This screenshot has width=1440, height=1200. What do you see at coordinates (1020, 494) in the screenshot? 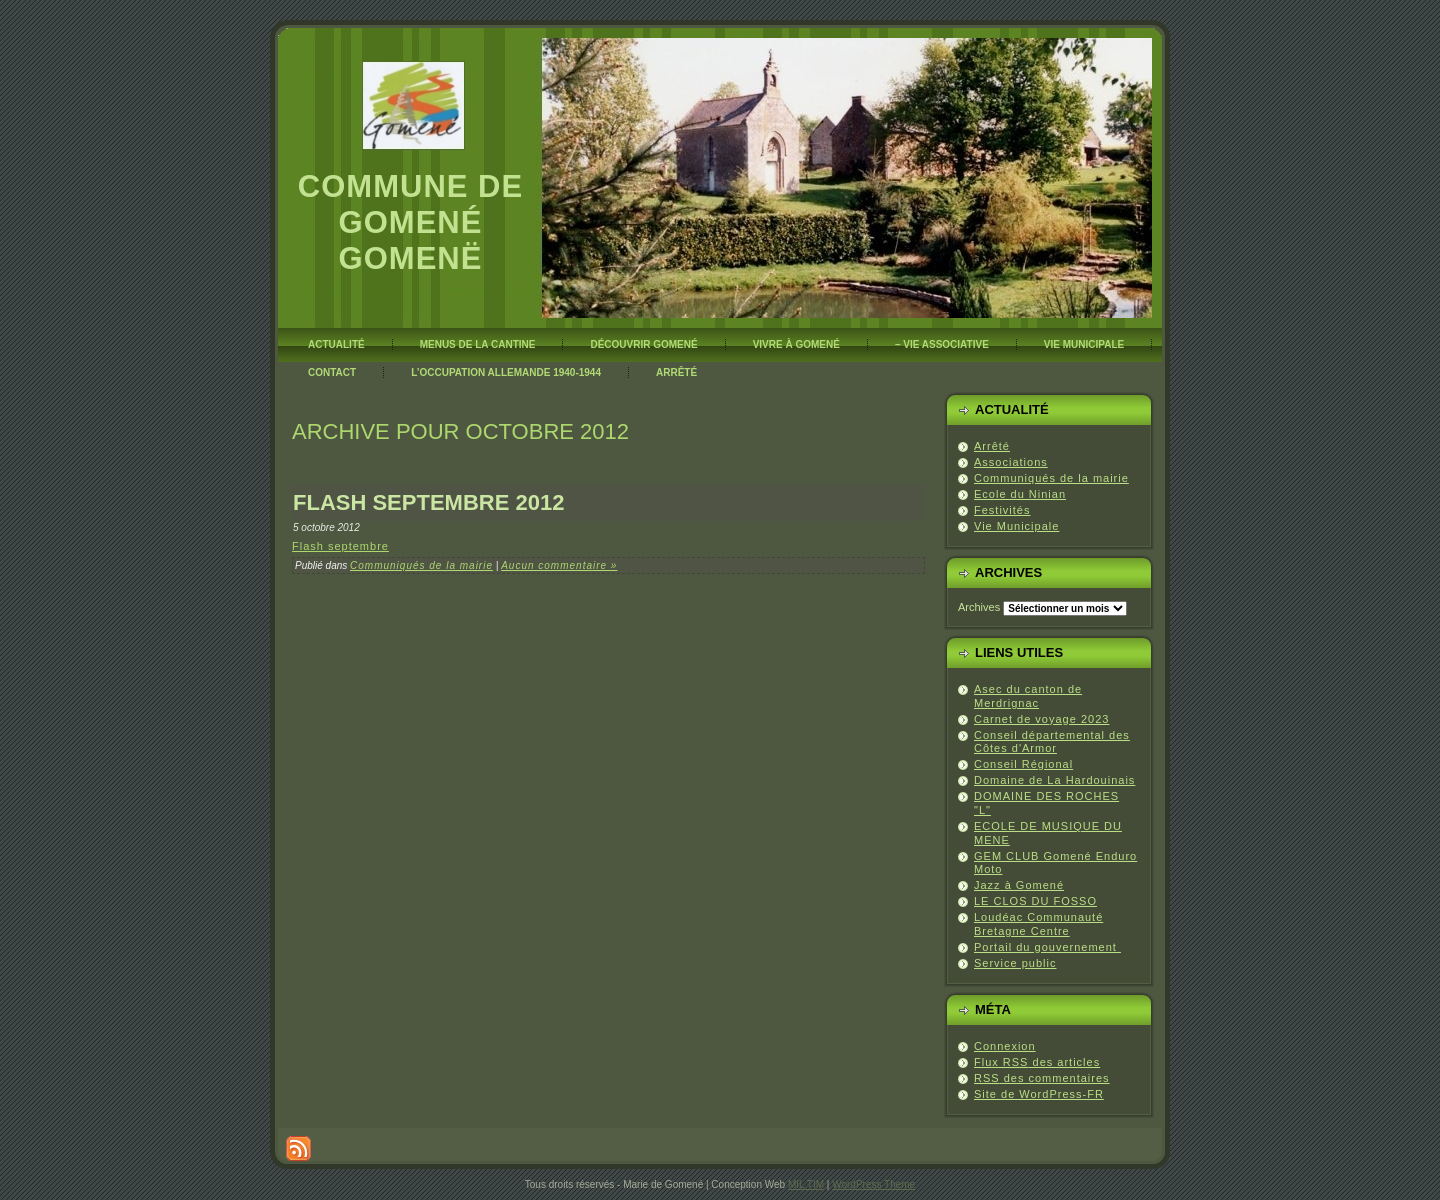
I see `Ecole du Ninian` at bounding box center [1020, 494].